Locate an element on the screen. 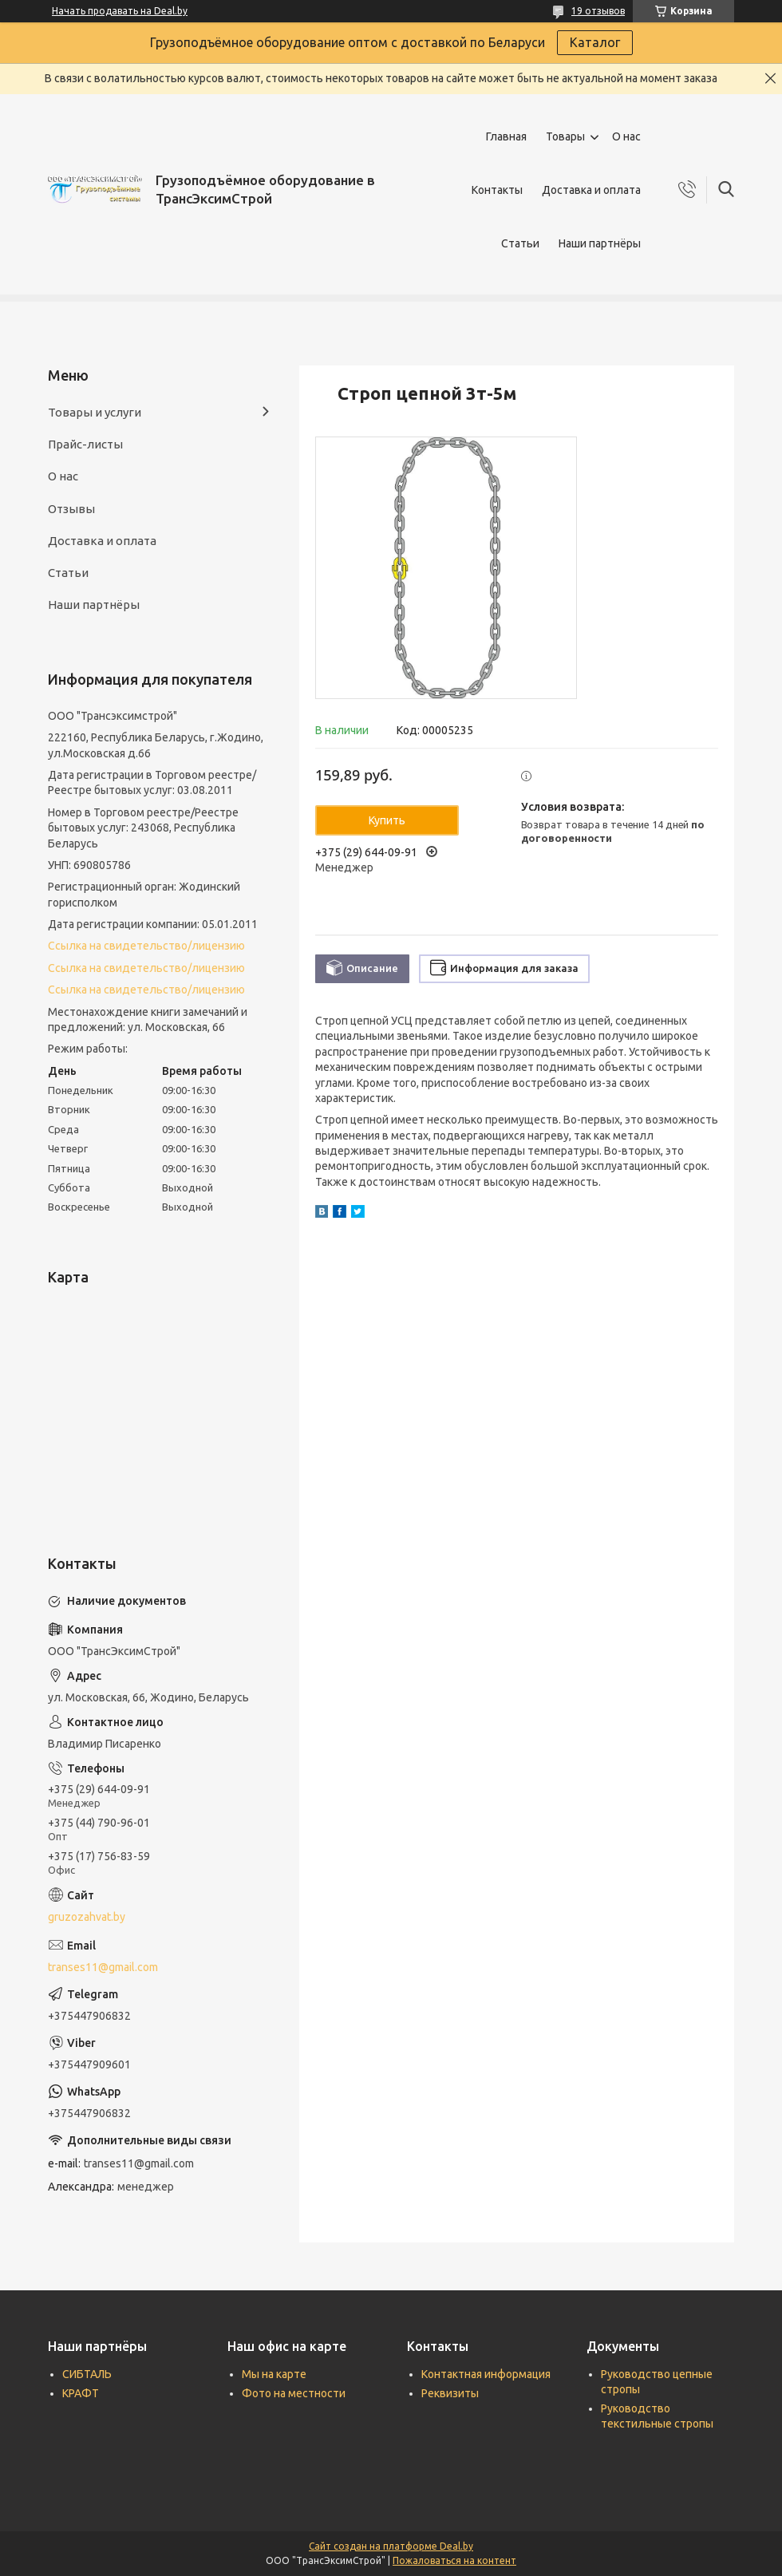 Image resolution: width=782 pixels, height=2576 pixels. Пожаловаться на контент is located at coordinates (454, 2560).